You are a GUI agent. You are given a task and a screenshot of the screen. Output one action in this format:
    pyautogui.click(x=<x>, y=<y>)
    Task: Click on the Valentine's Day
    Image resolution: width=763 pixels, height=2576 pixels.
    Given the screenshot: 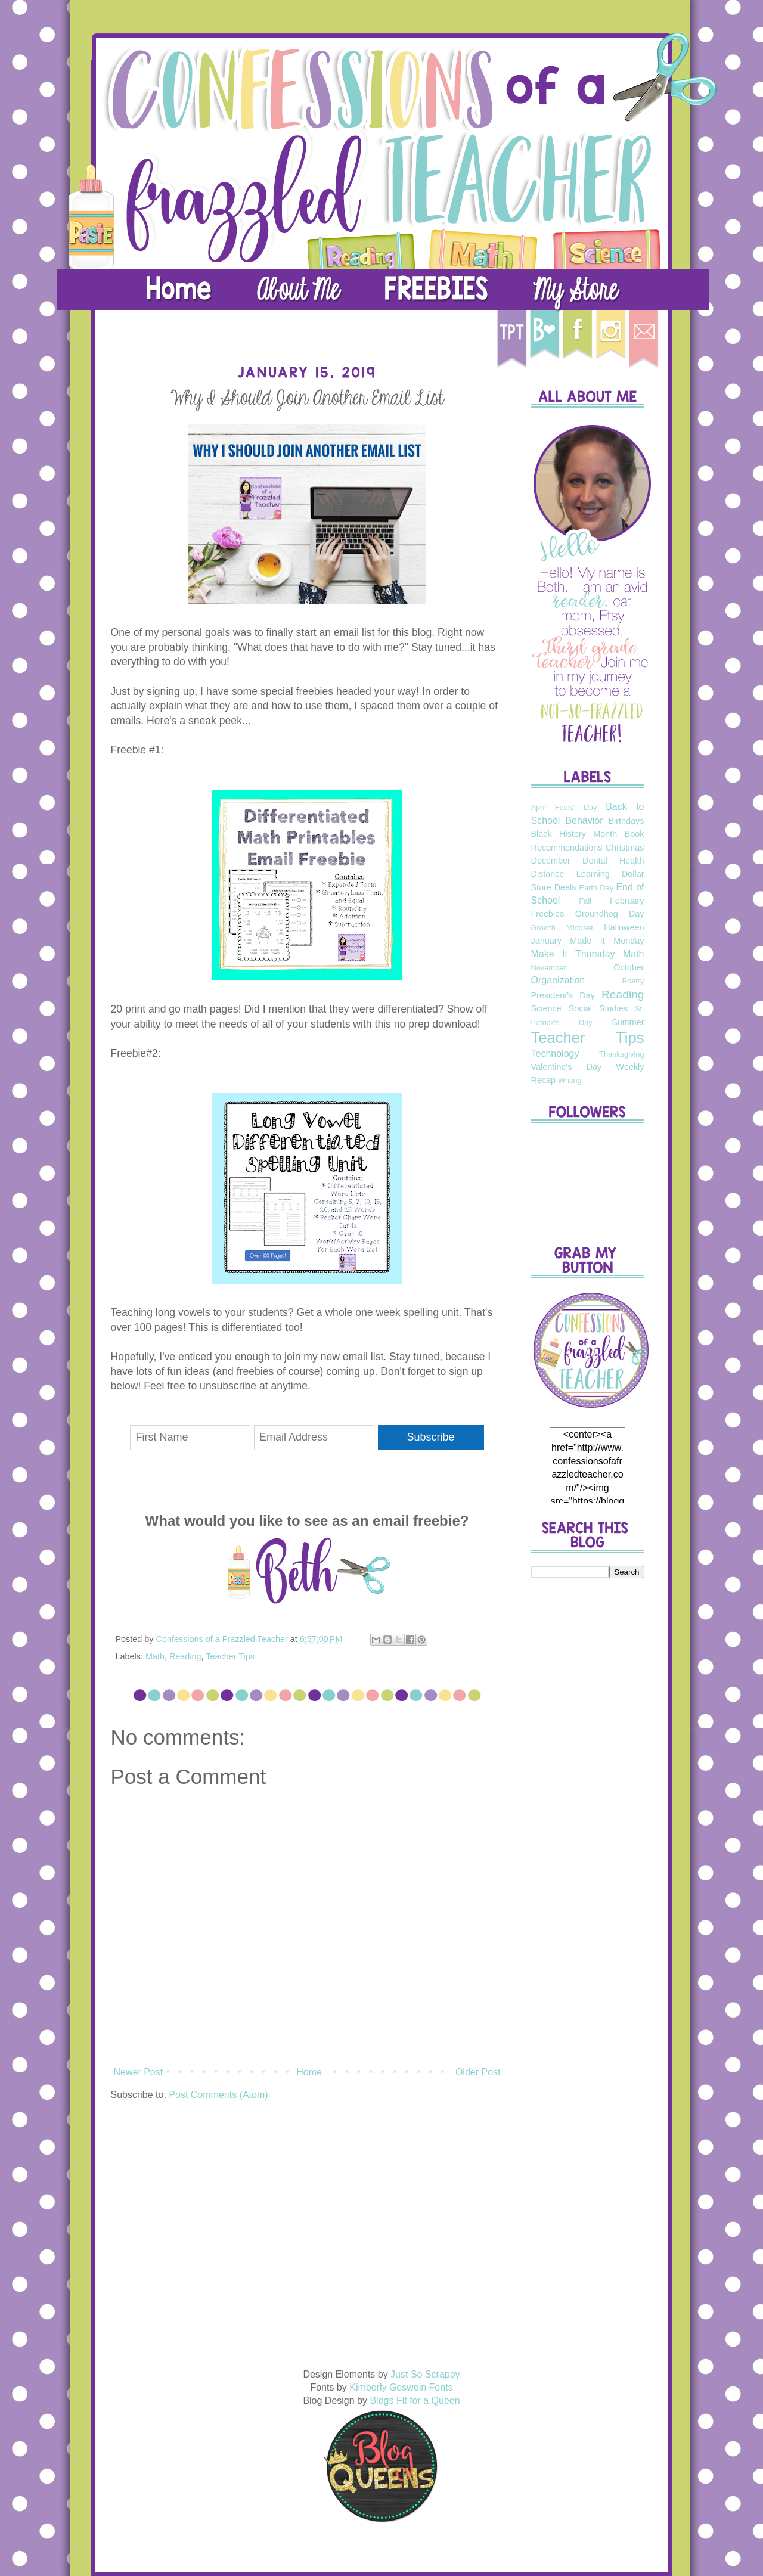 What is the action you would take?
    pyautogui.click(x=566, y=1067)
    